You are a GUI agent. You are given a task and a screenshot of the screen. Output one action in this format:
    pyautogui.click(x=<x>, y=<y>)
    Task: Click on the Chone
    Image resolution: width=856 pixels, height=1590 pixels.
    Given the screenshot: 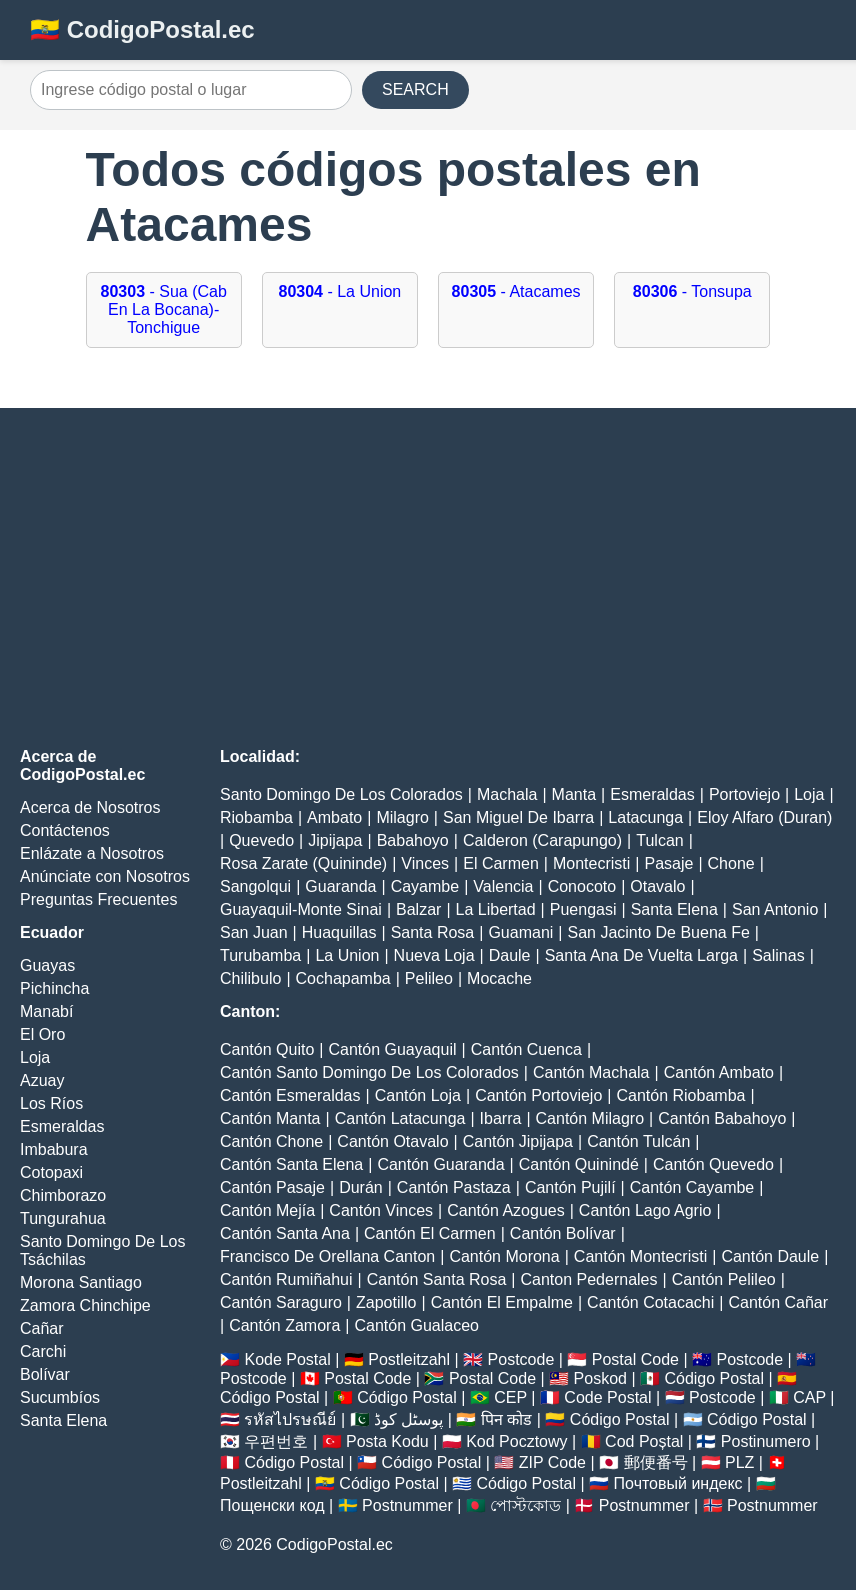 What is the action you would take?
    pyautogui.click(x=731, y=863)
    